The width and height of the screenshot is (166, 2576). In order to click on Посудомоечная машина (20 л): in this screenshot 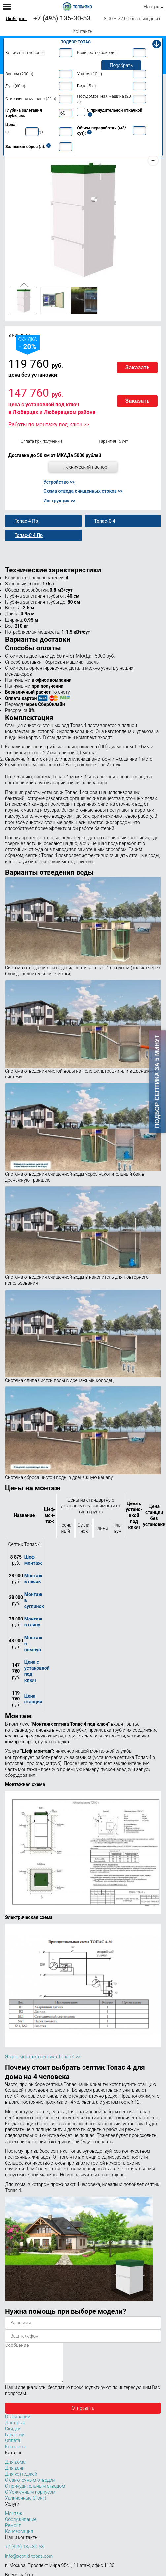, I will do `click(104, 99)`.